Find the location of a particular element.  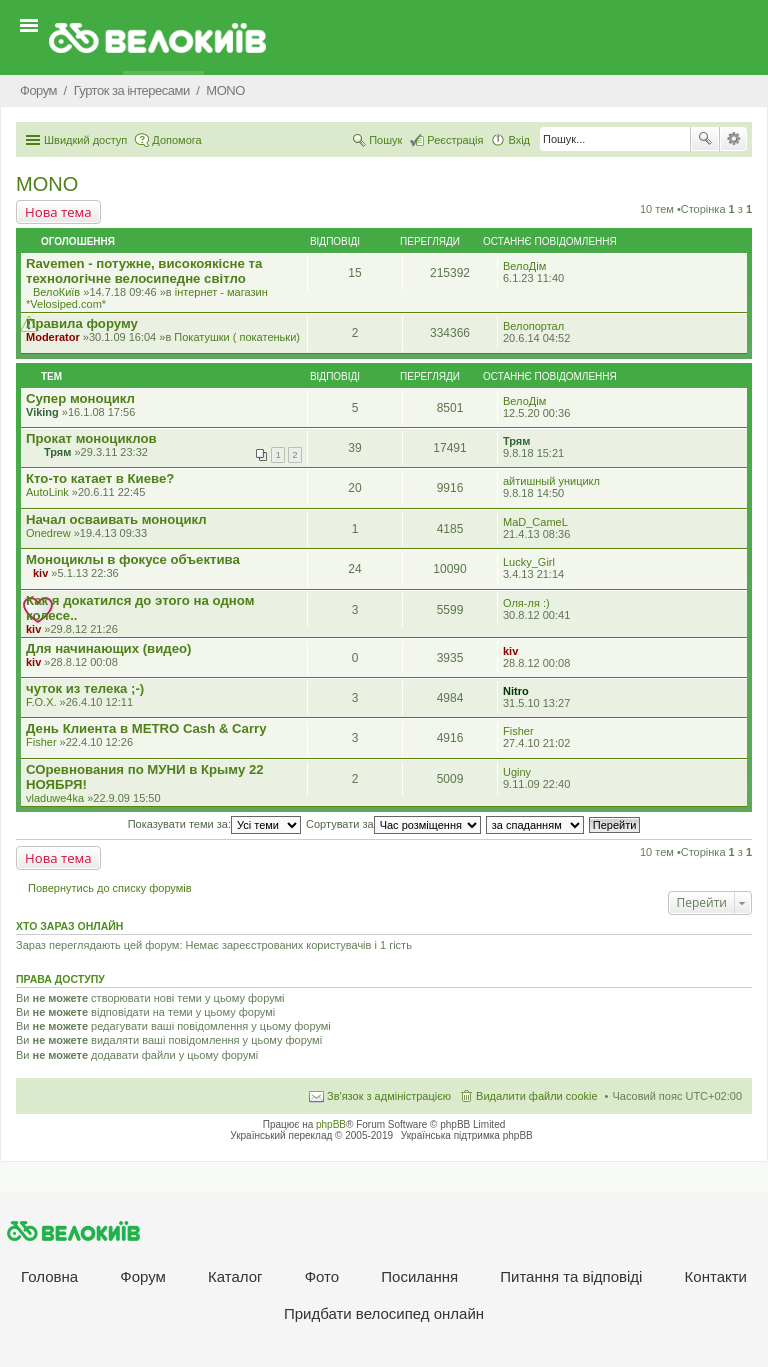

Моноциклы в фокусе объектива is located at coordinates (133, 559).